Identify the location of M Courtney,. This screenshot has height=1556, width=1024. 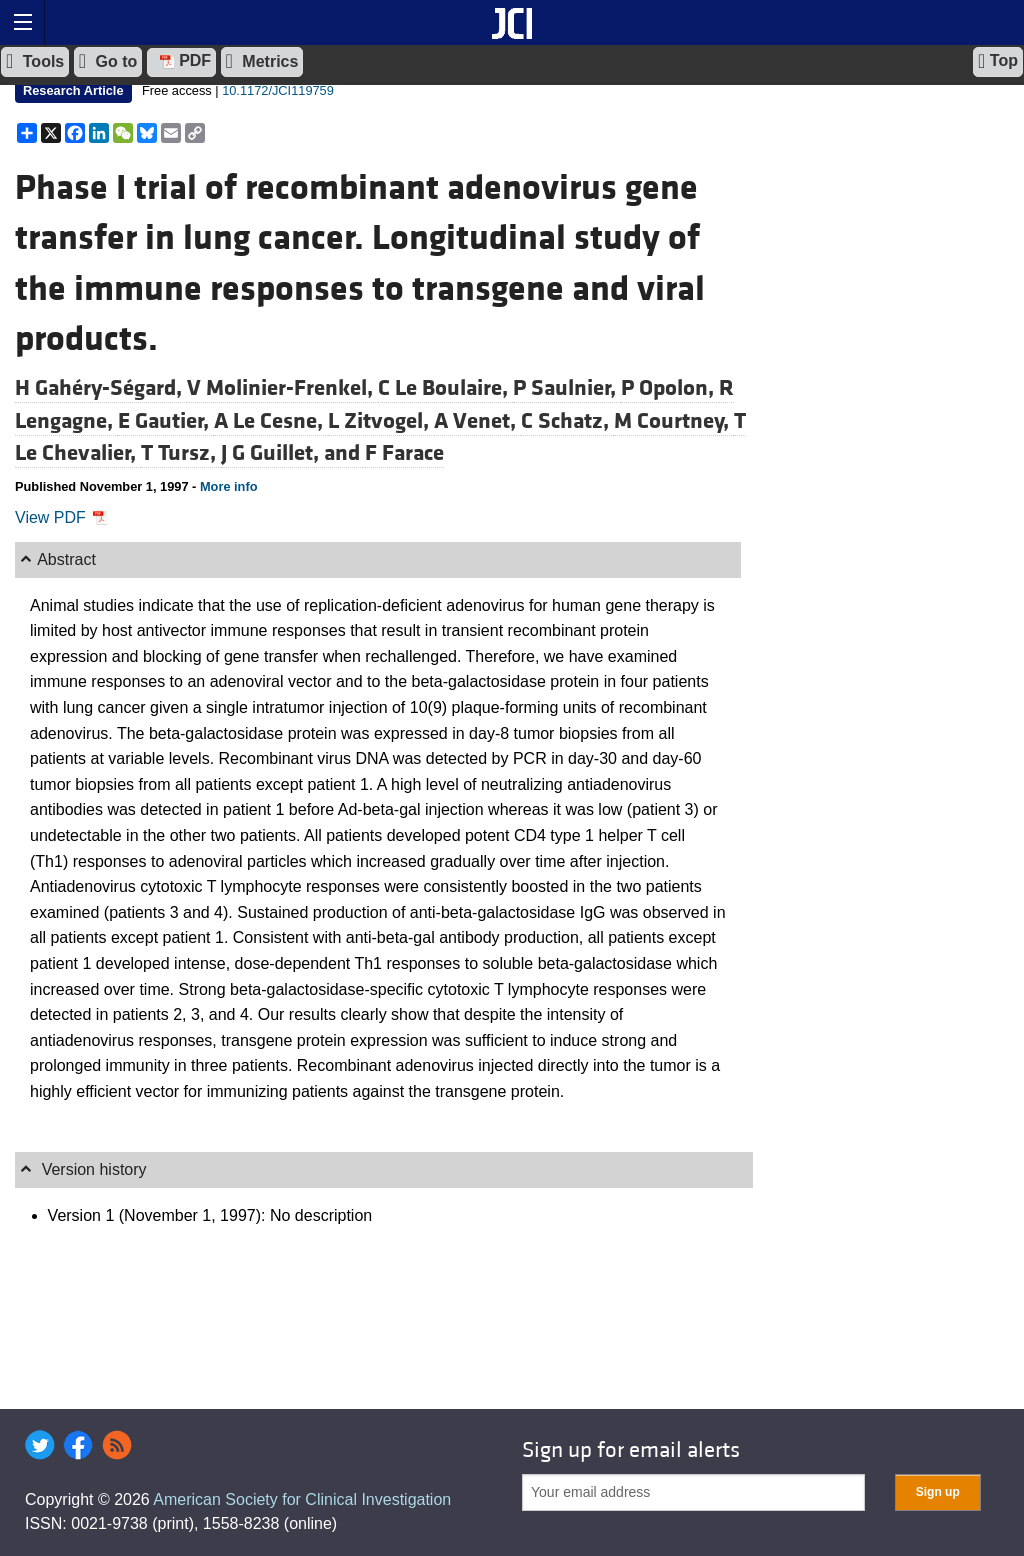
(674, 421).